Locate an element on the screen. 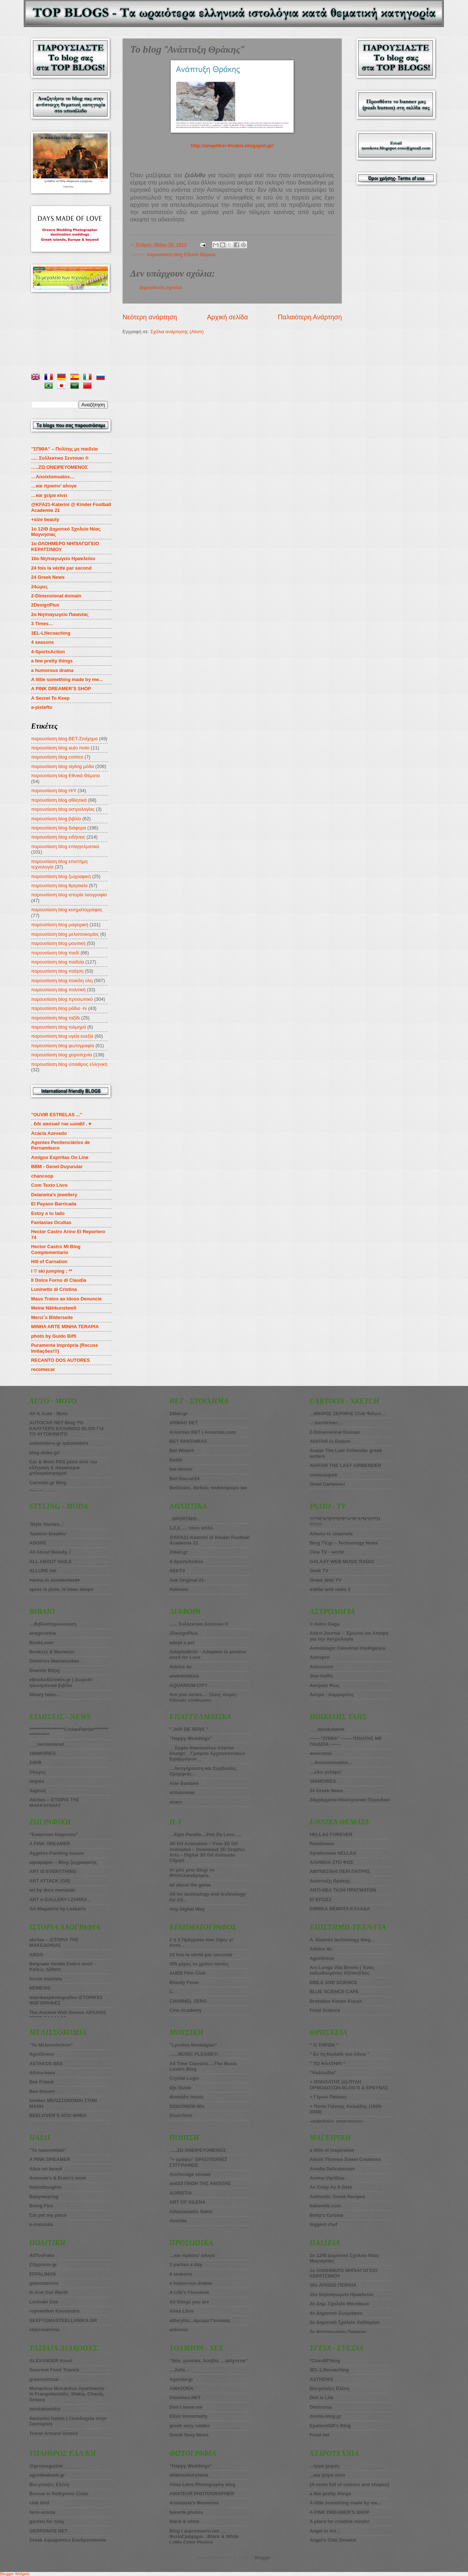  ...... Συλλεκτικο Σεντουκι ® is located at coordinates (198, 1624).